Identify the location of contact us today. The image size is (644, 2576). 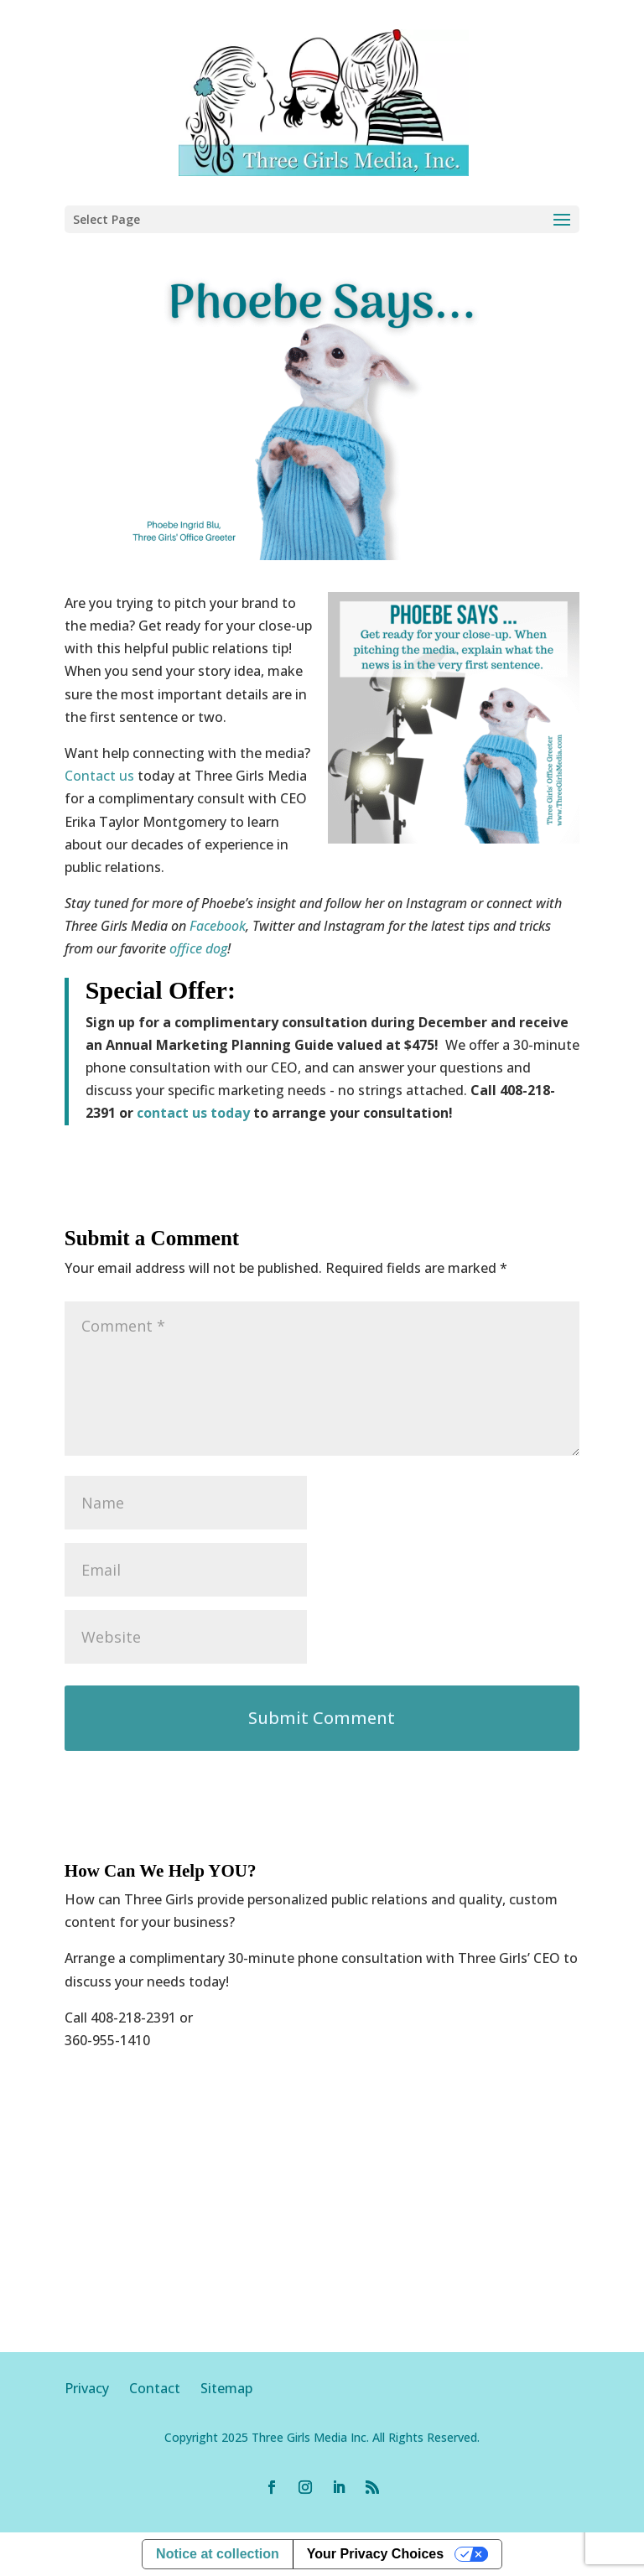
(193, 1113).